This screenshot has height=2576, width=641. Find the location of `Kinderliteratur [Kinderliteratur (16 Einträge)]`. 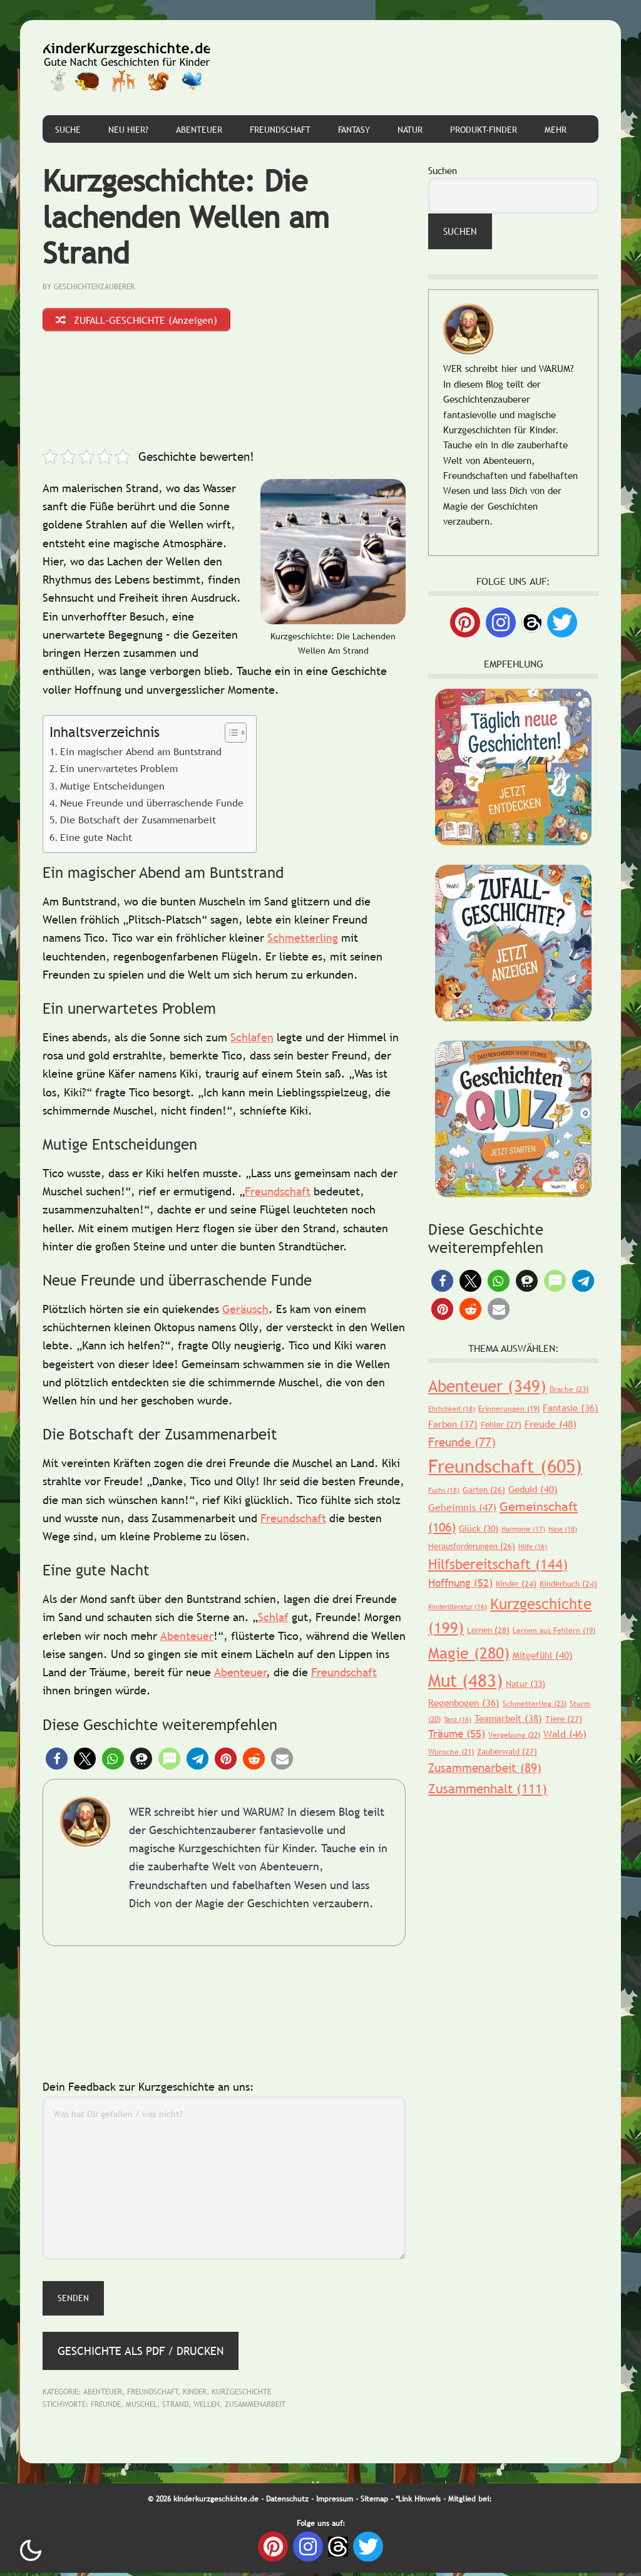

Kinderliteratur [Kinderliteratur (16 Einträge)] is located at coordinates (457, 1607).